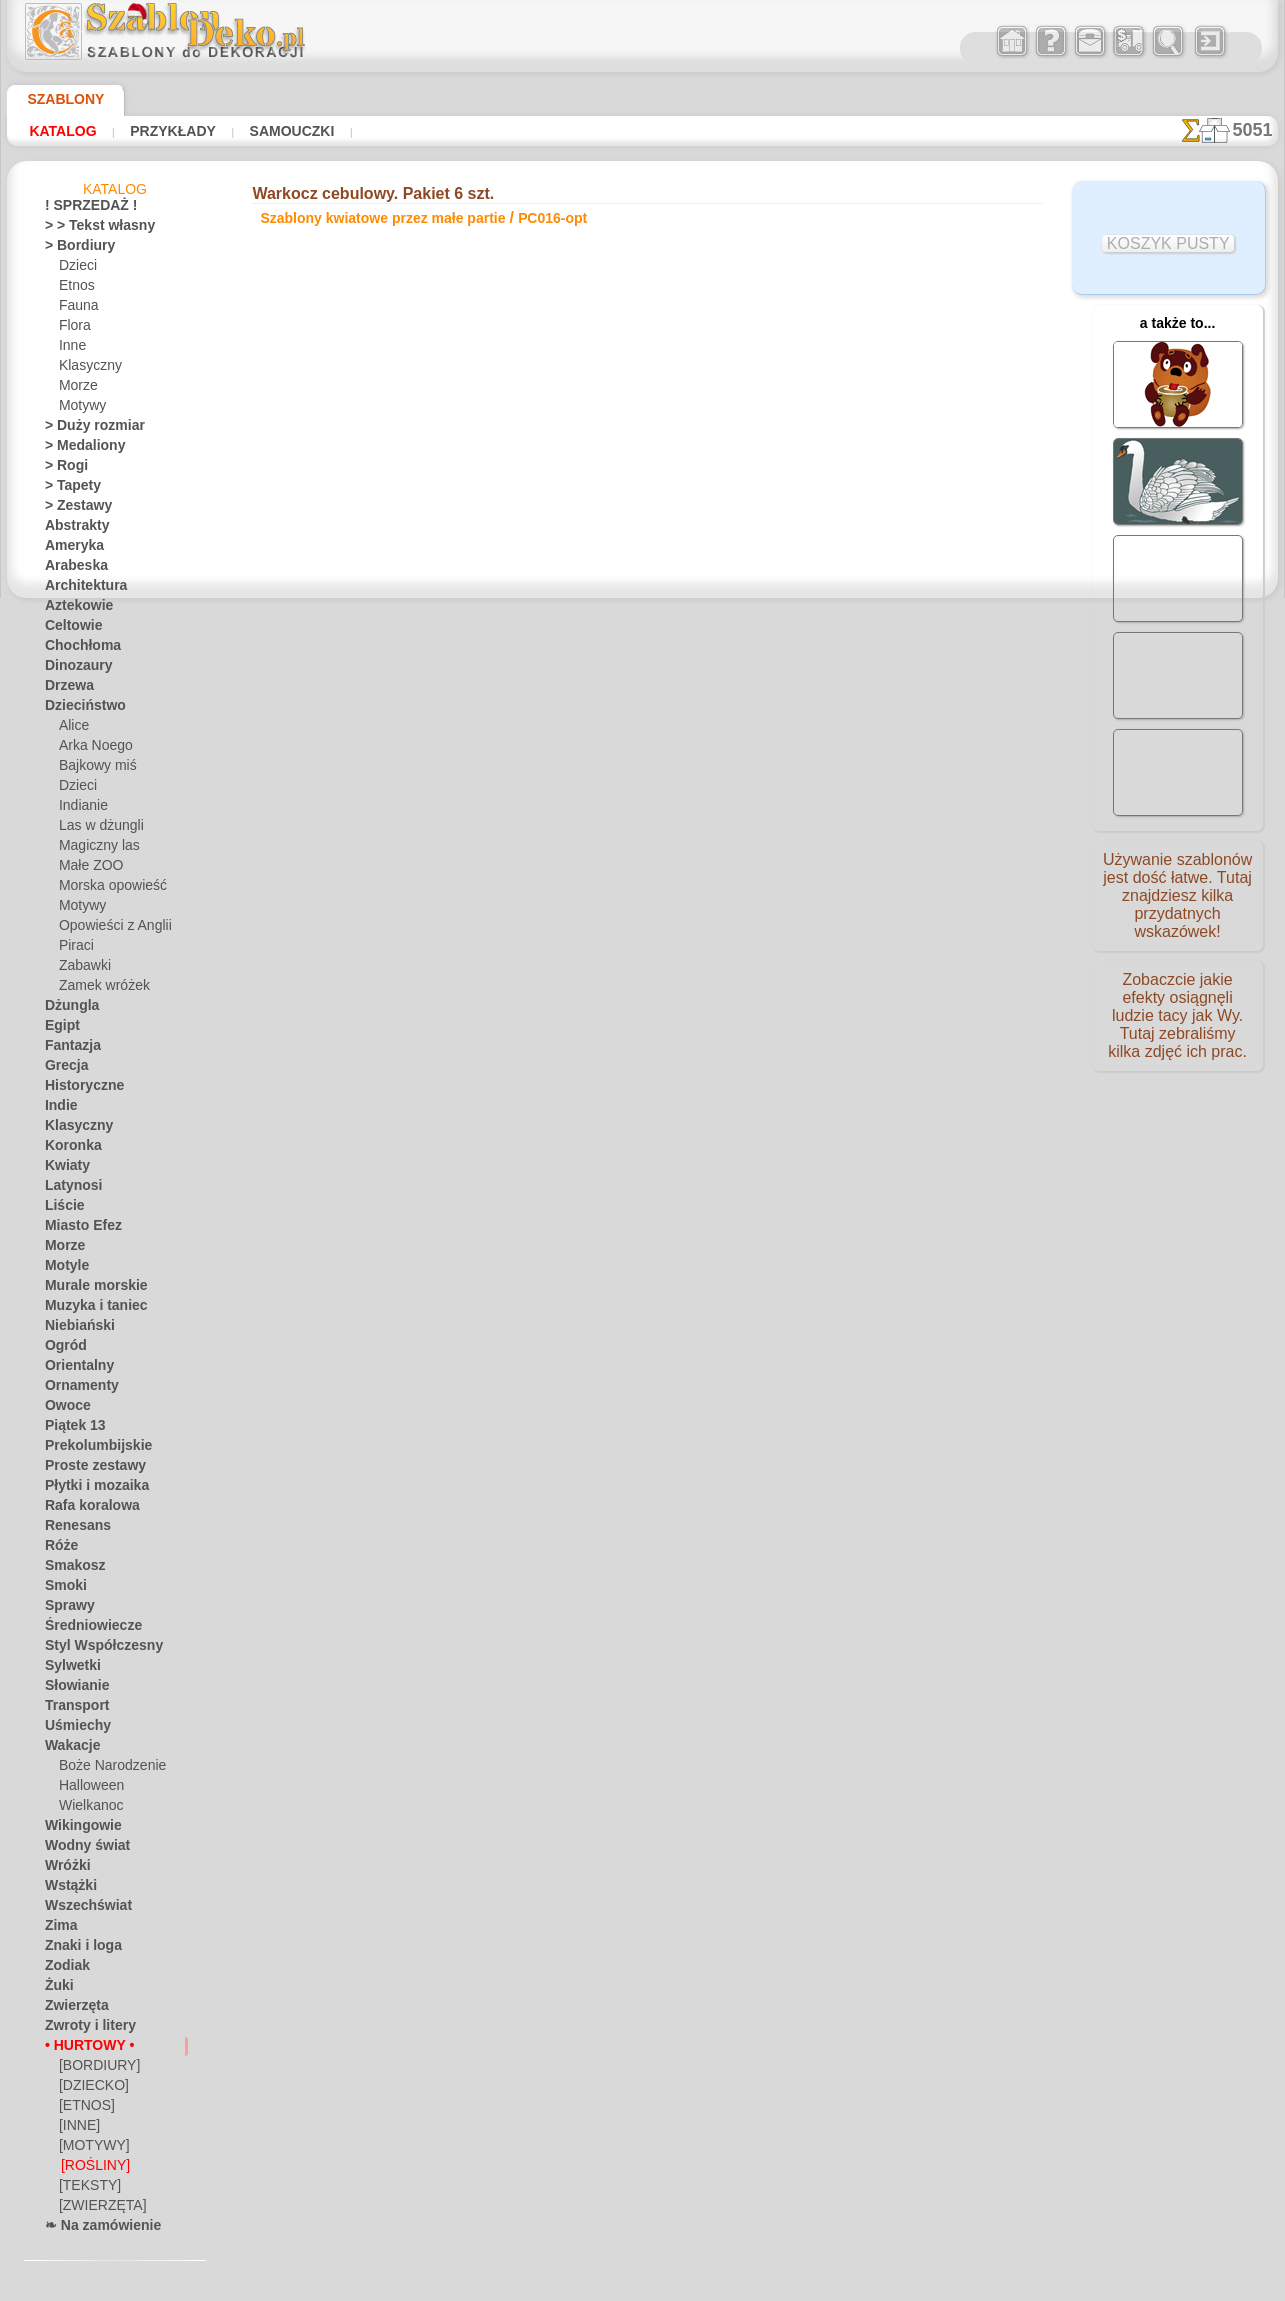  What do you see at coordinates (263, 131) in the screenshot?
I see `Samouczki` at bounding box center [263, 131].